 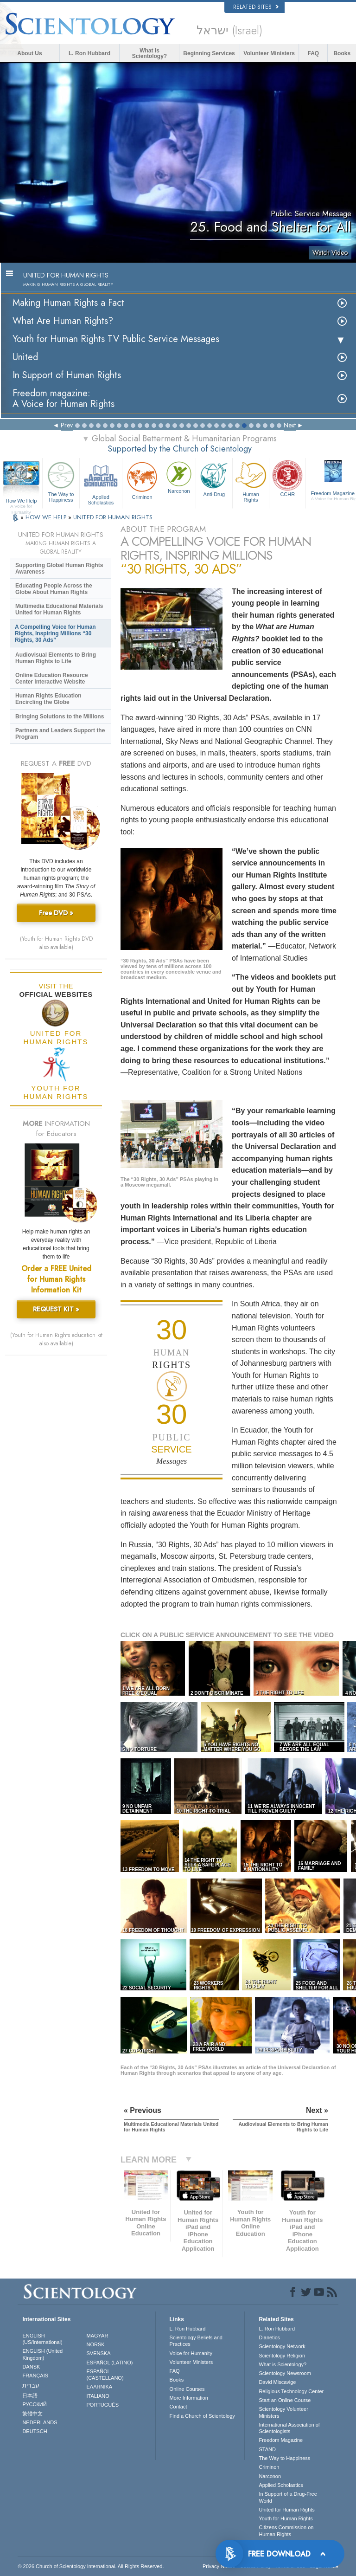 What do you see at coordinates (341, 53) in the screenshot?
I see `Books` at bounding box center [341, 53].